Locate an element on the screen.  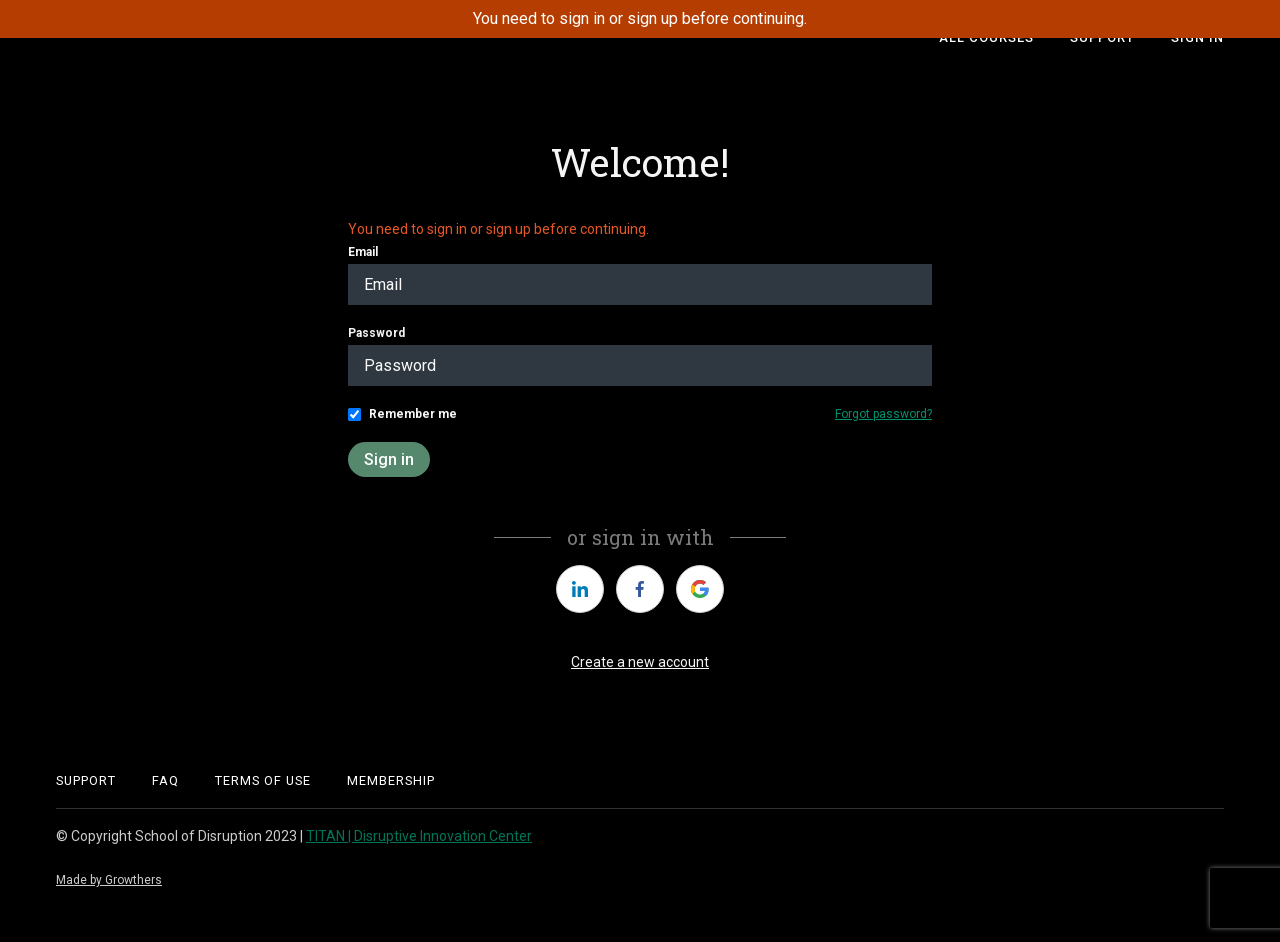
Forgot password? is located at coordinates (883, 414).